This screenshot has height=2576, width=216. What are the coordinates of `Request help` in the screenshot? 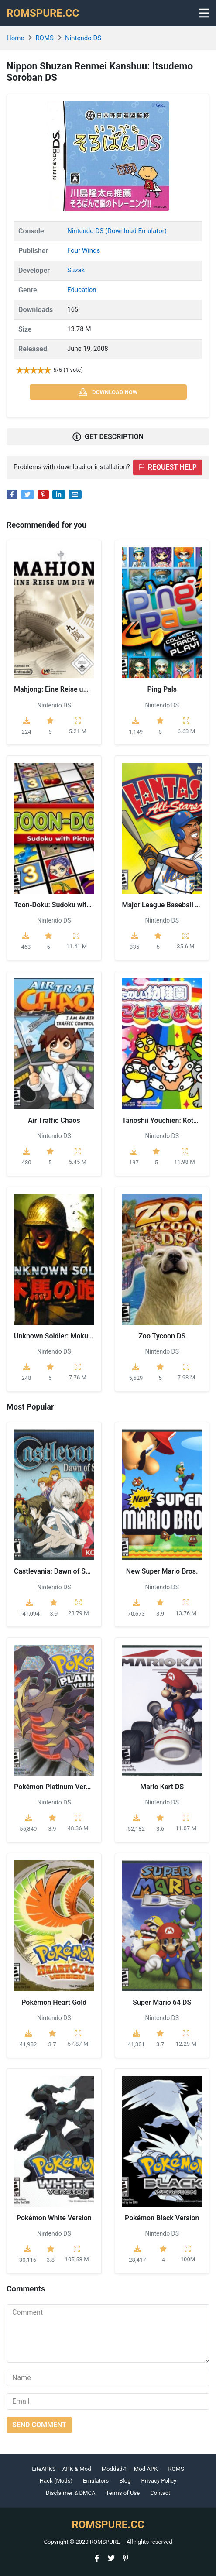 It's located at (167, 467).